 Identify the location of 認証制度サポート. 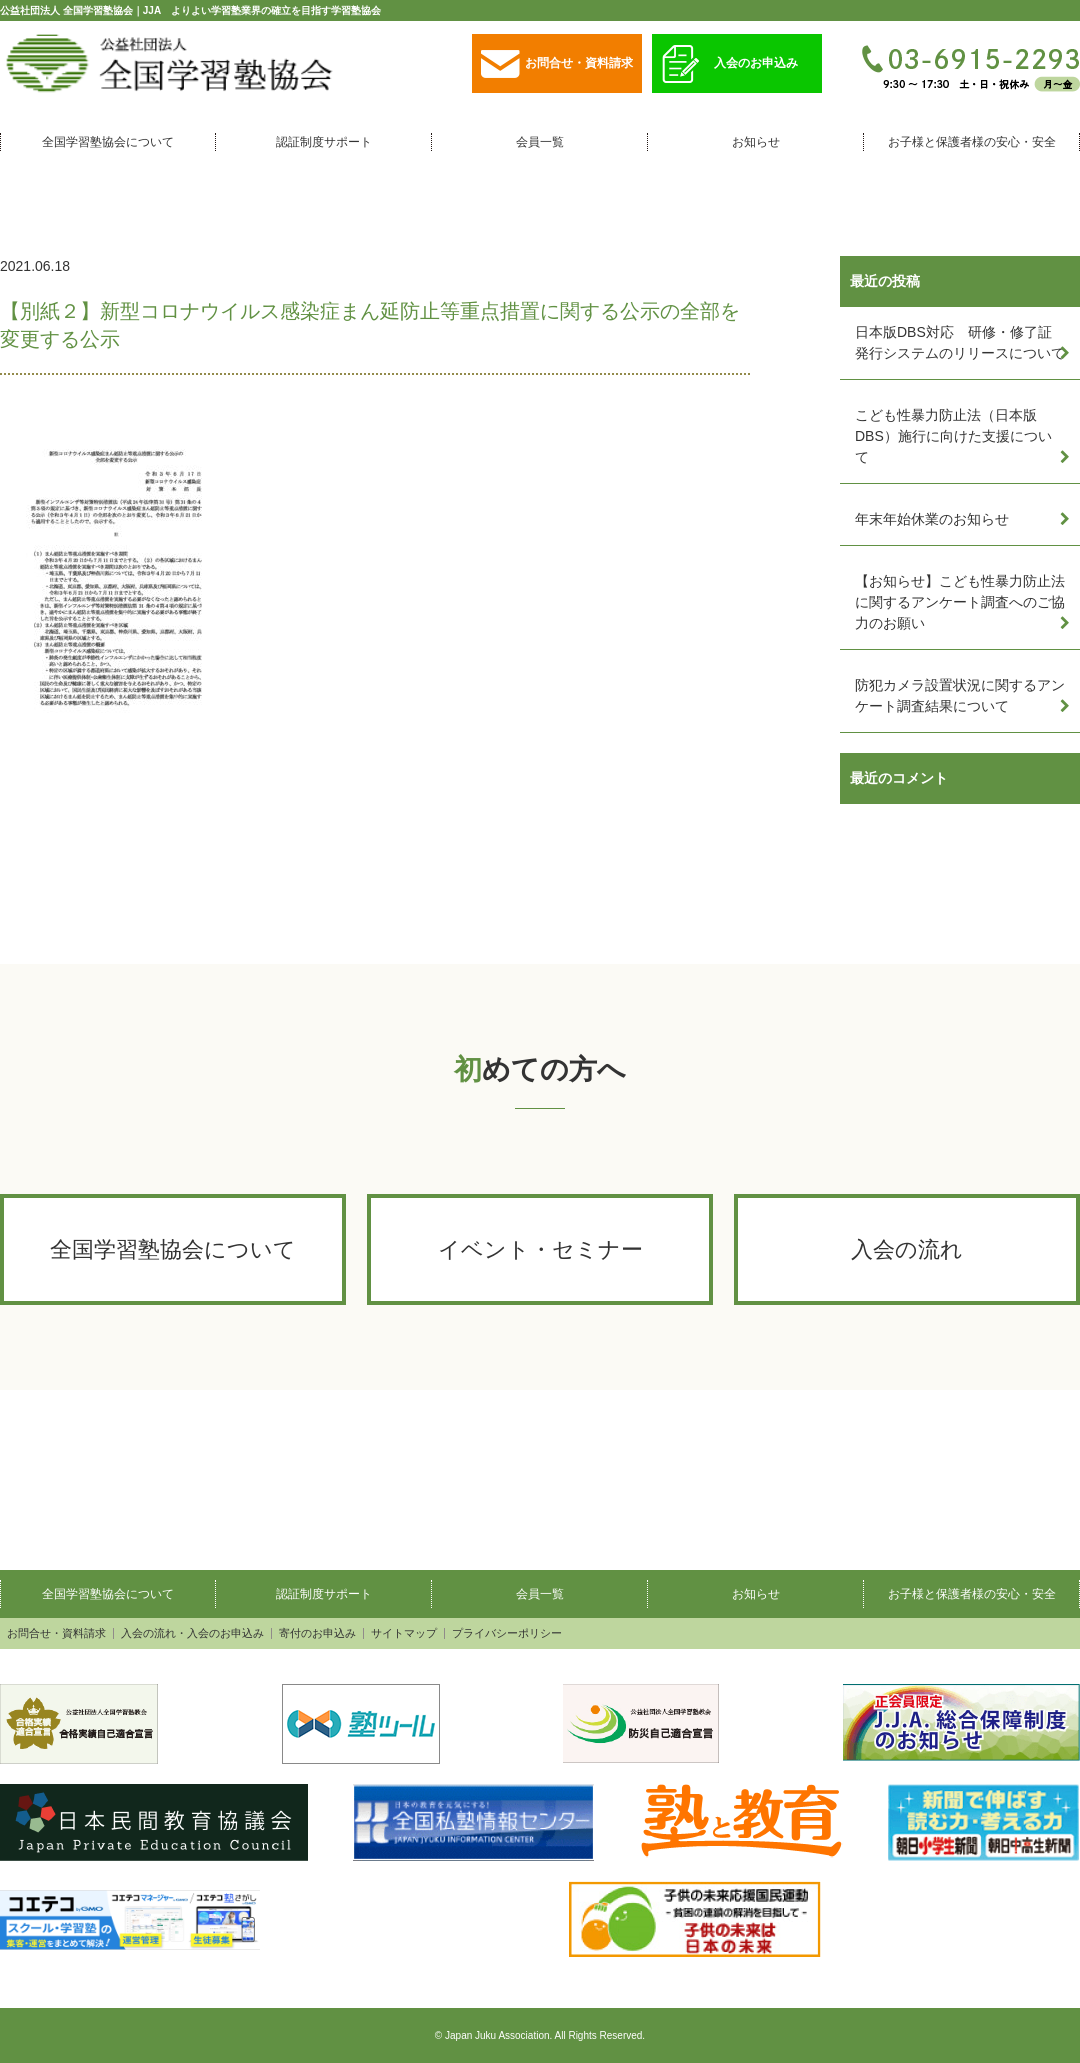
(324, 142).